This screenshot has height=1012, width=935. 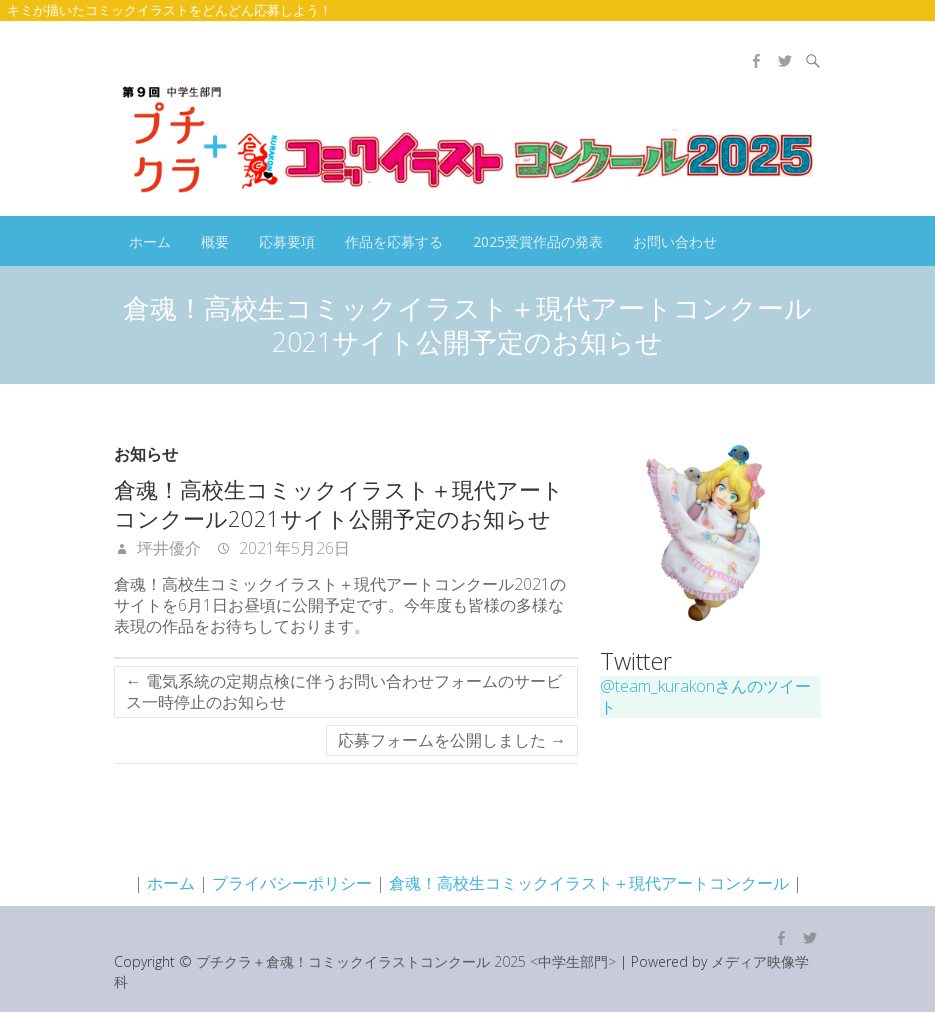 I want to click on 2021年5月26日, so click(x=292, y=548).